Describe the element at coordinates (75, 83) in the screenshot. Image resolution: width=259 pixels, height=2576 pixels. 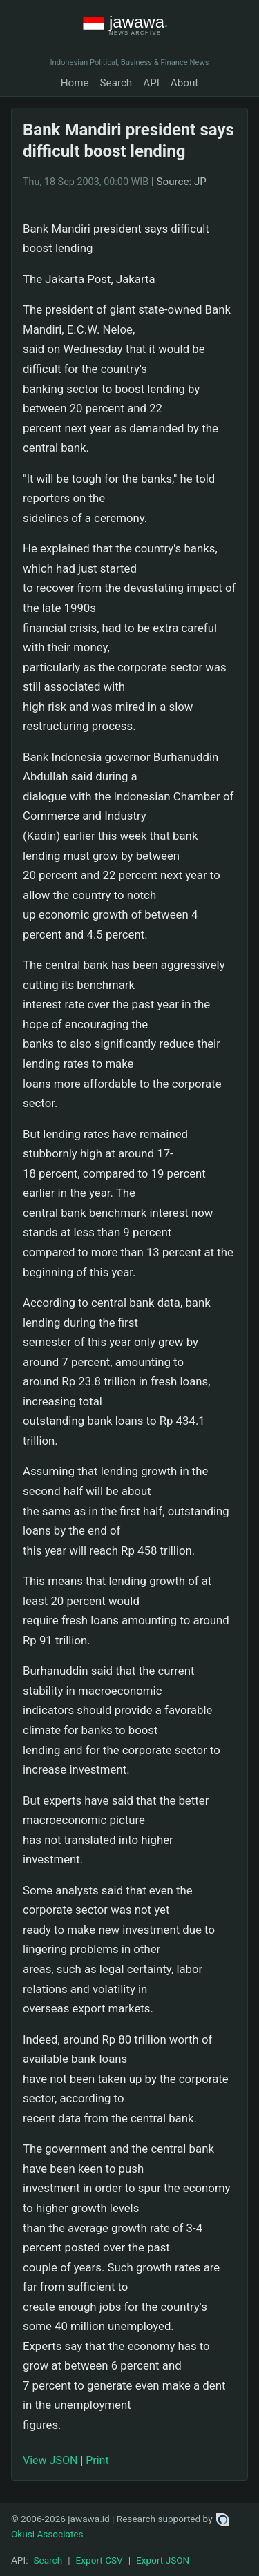
I see `Home` at that location.